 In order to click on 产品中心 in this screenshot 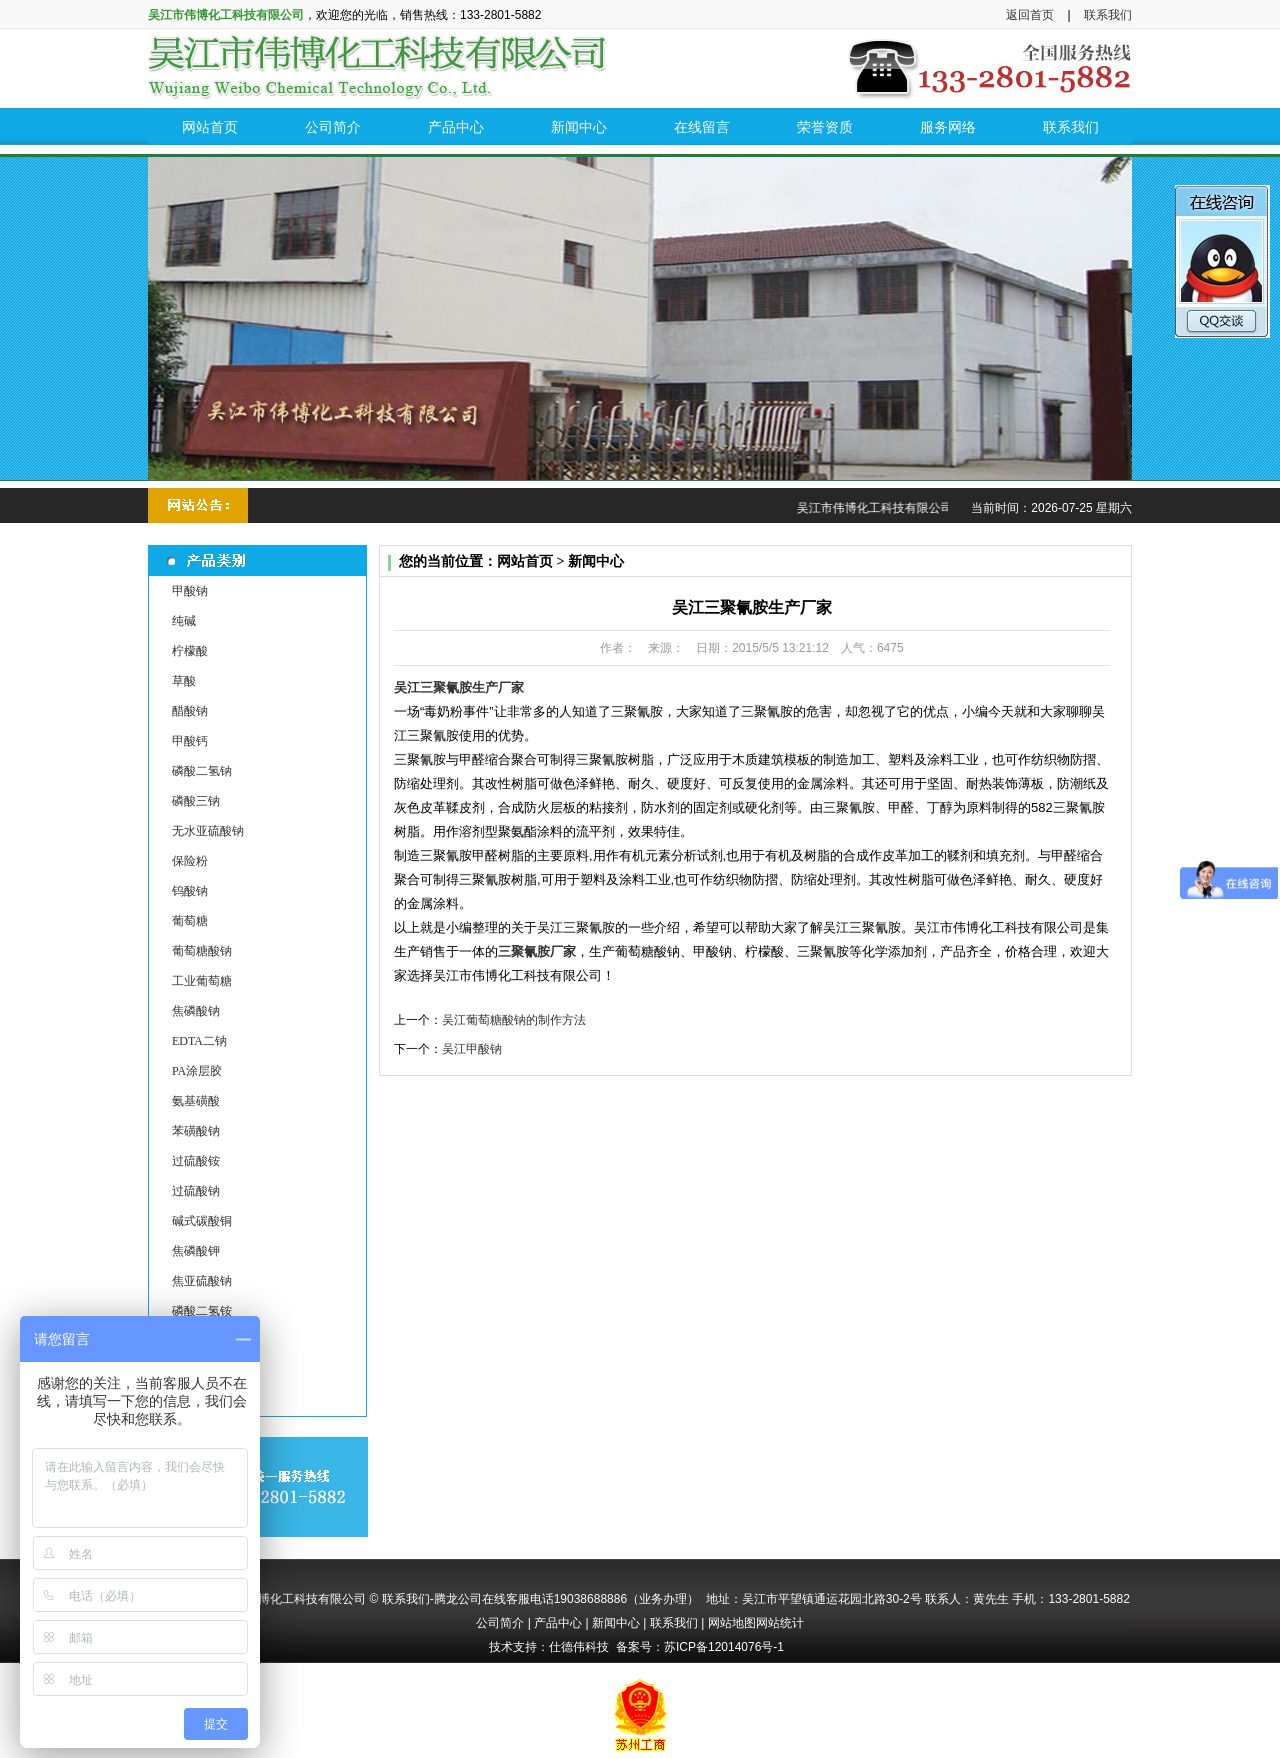, I will do `click(558, 1623)`.